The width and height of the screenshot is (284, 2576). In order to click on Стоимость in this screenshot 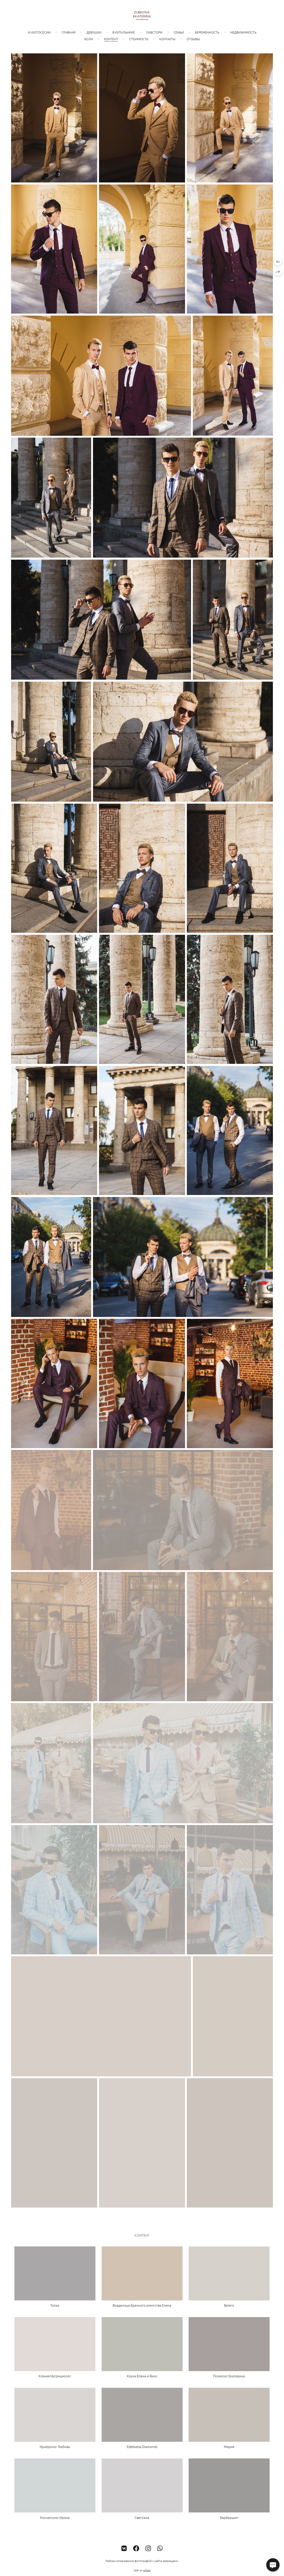, I will do `click(138, 39)`.